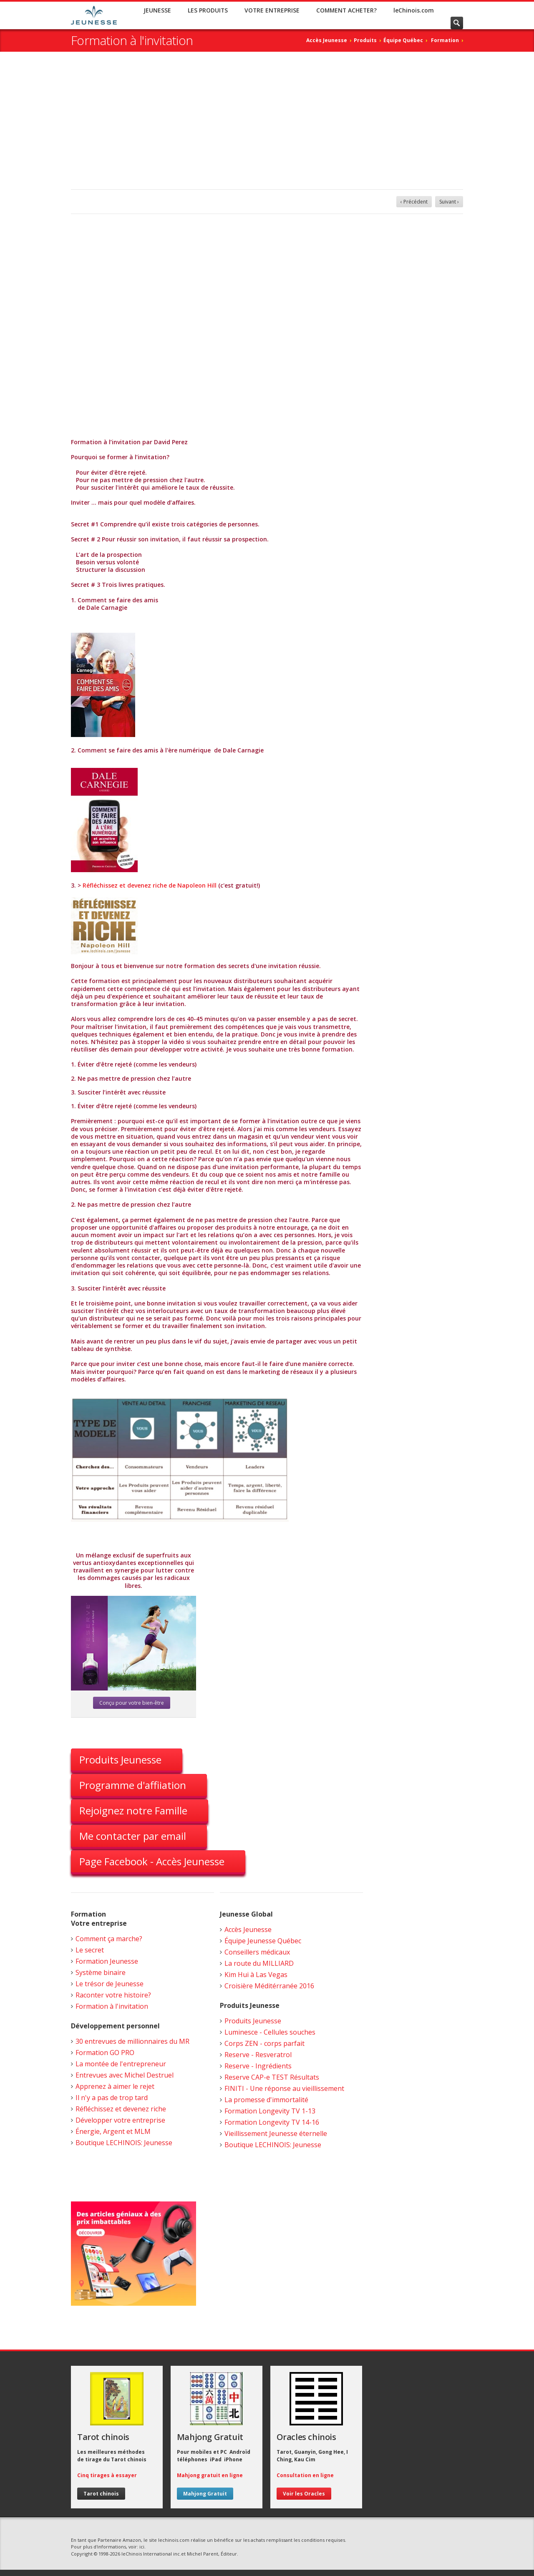 The image size is (534, 2576). I want to click on Formation, so click(445, 40).